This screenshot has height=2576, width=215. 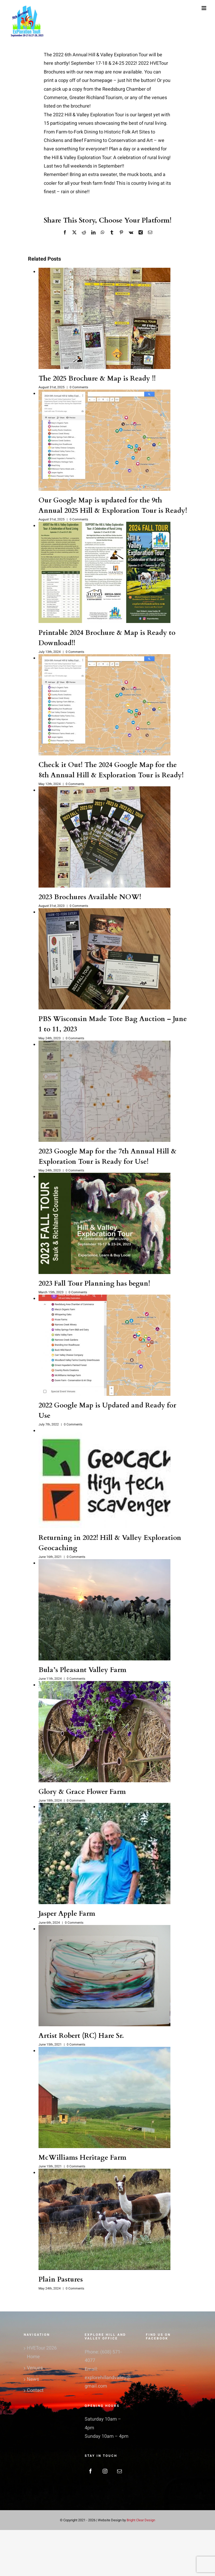 I want to click on [Facebook], so click(x=90, y=2471).